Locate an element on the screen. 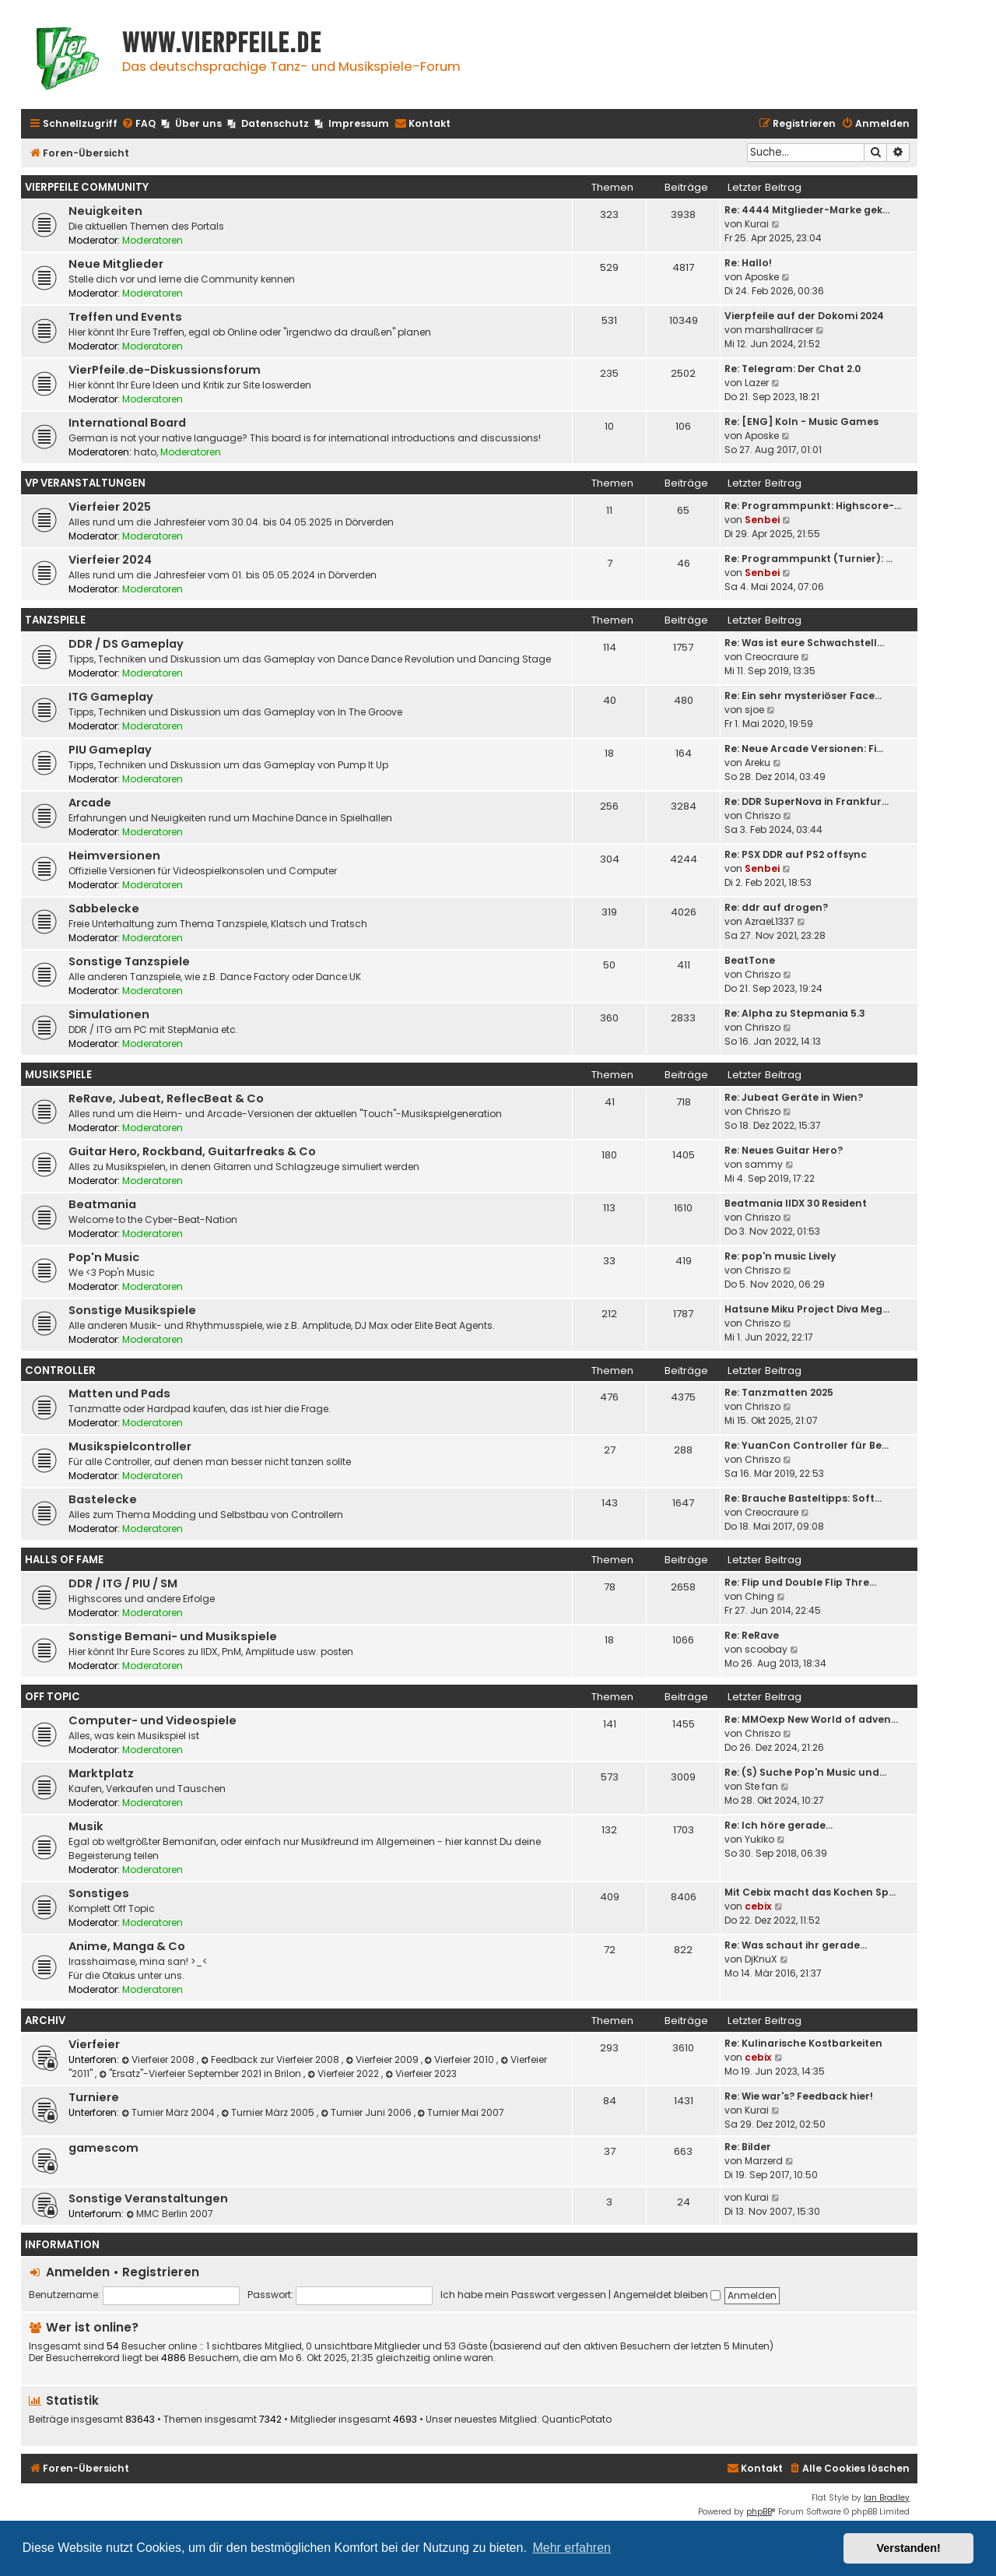 This screenshot has height=2576, width=996. Re: Neues Guitar Hero? is located at coordinates (783, 1150).